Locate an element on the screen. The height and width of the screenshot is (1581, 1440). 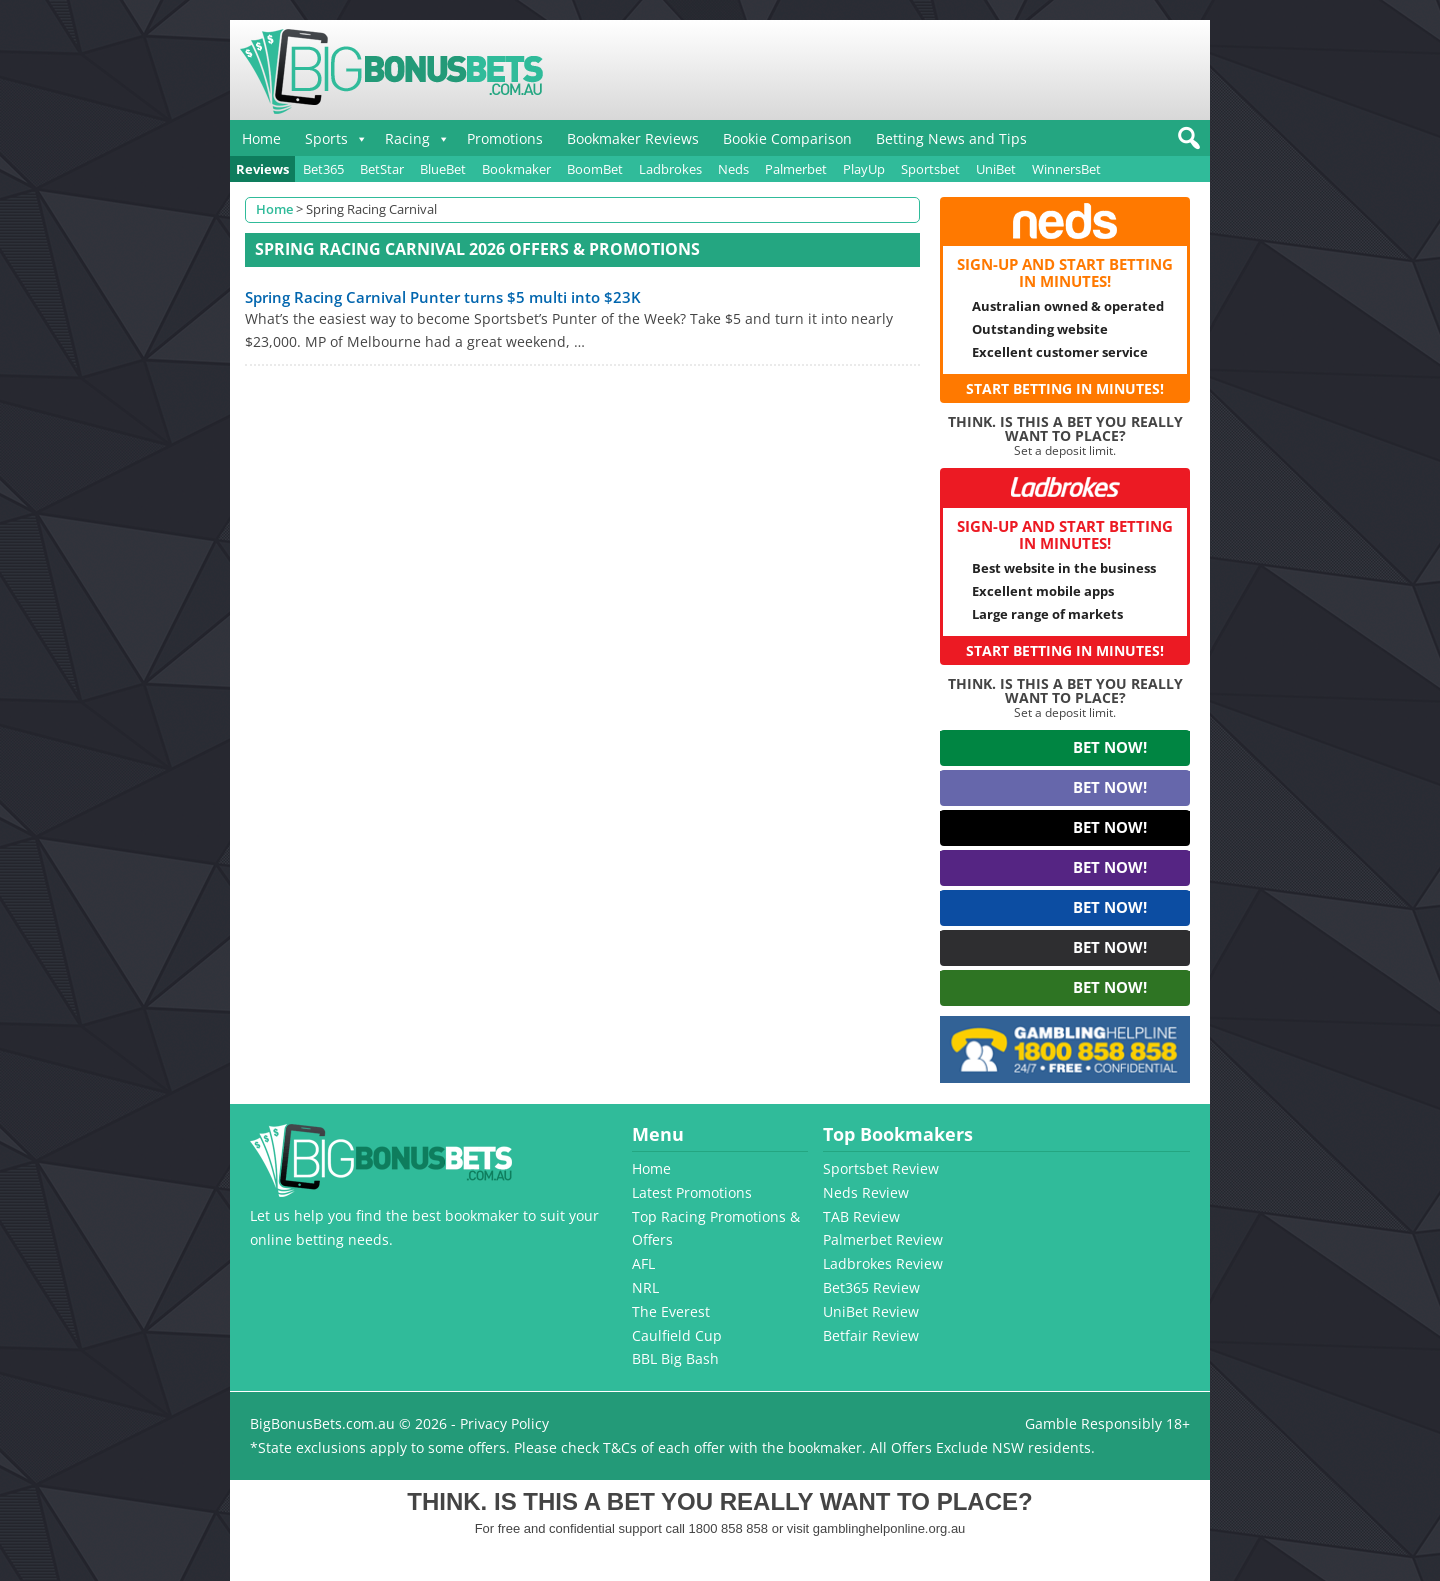
Ladbrokes Review is located at coordinates (883, 1263).